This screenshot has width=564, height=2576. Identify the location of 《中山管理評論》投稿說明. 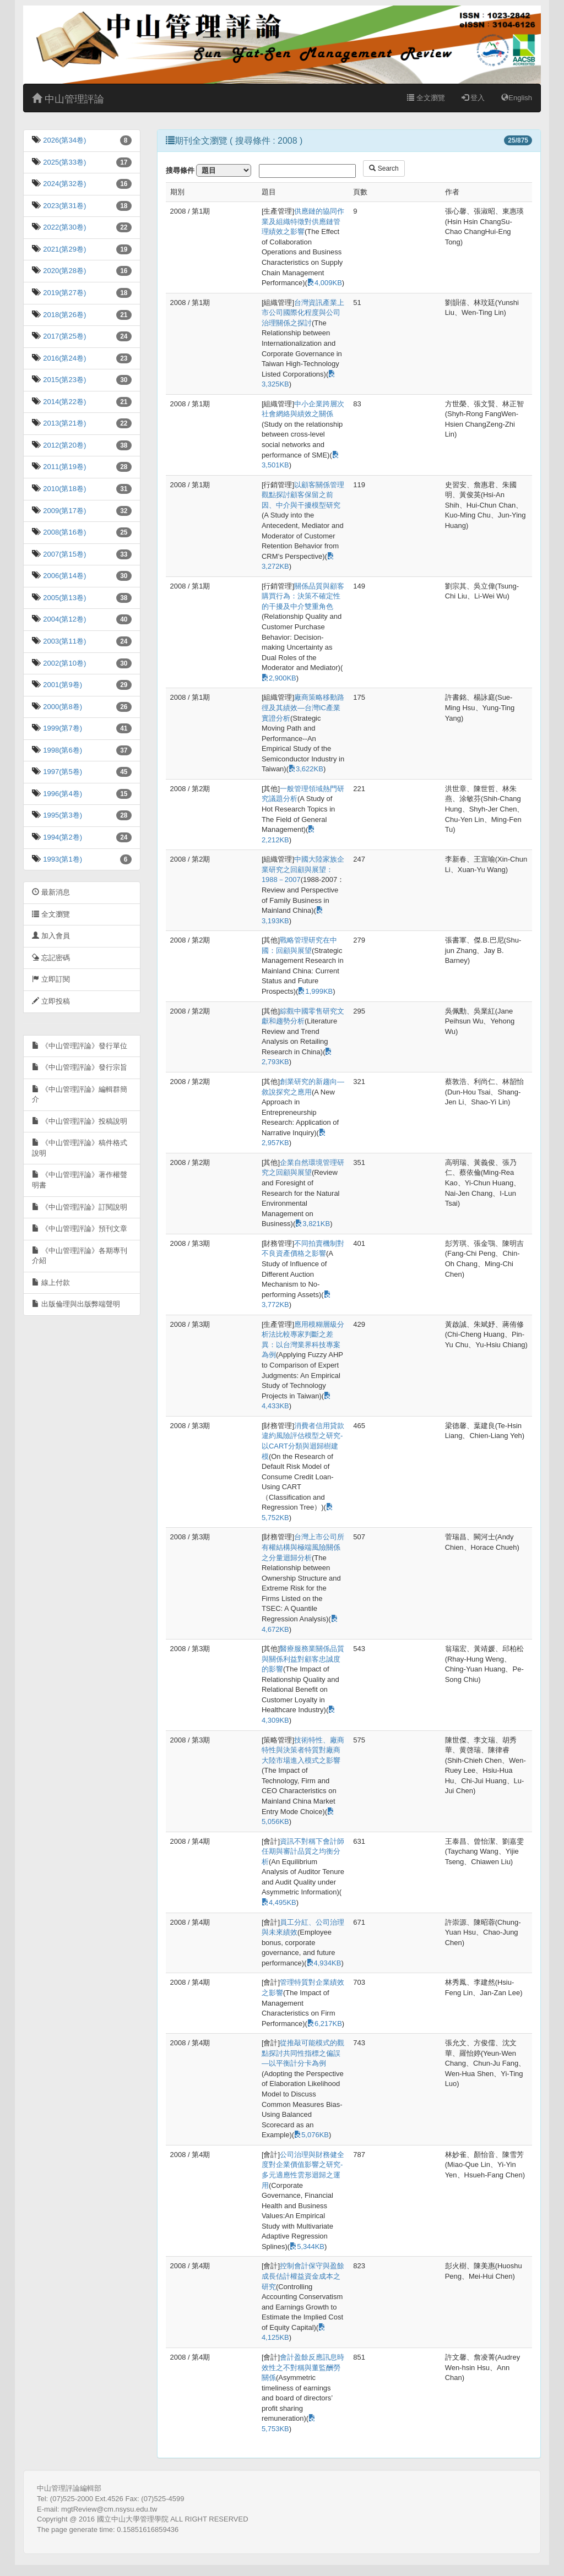
(79, 1121).